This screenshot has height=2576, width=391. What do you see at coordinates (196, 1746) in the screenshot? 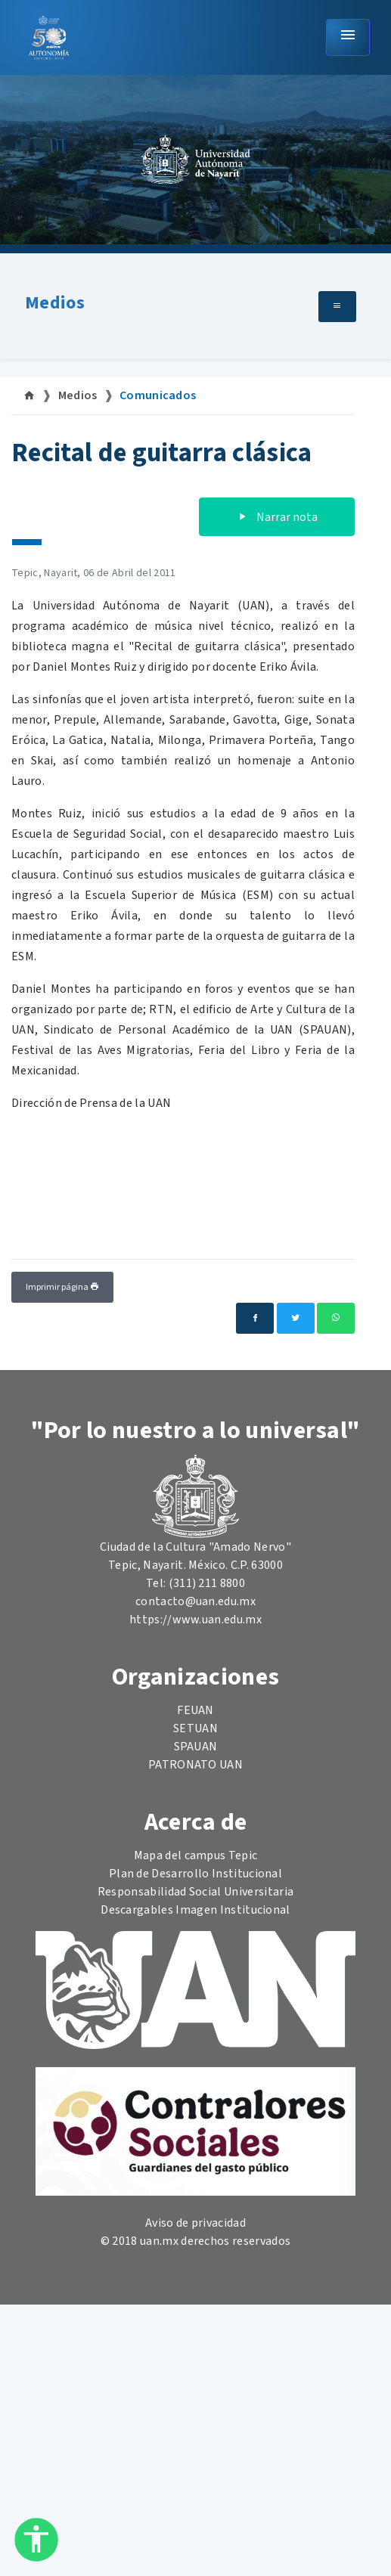
I see `SPAUAN` at bounding box center [196, 1746].